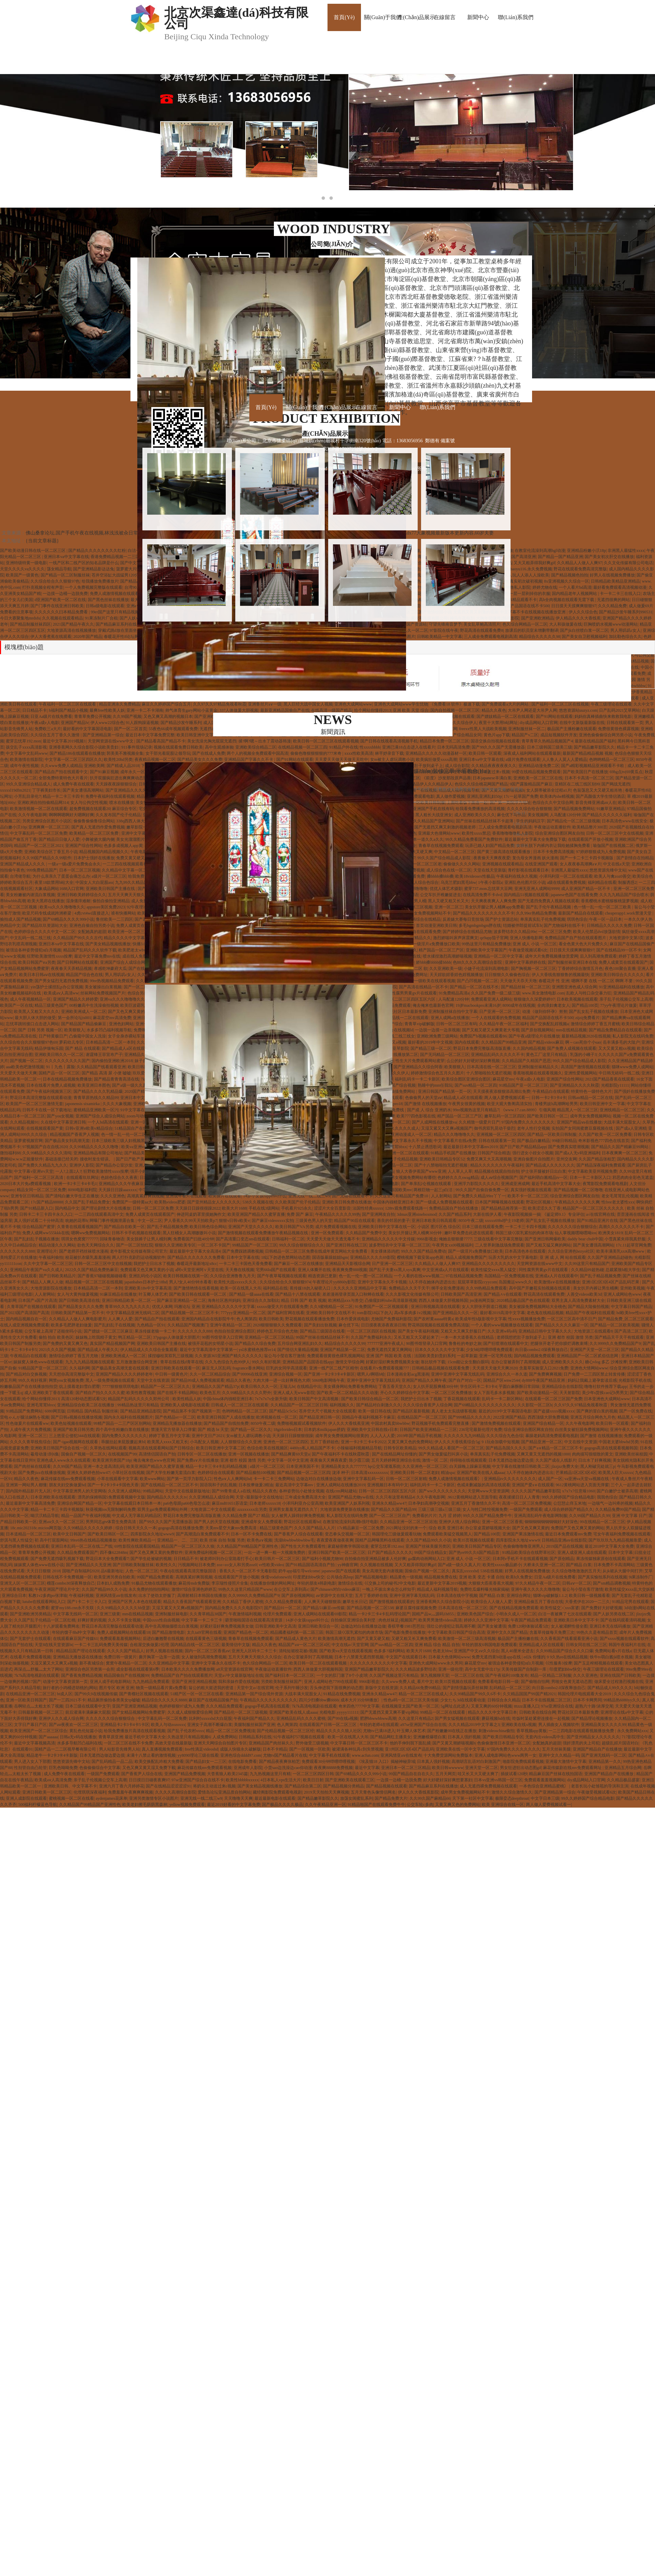 This screenshot has height=2576, width=655. I want to click on 亚洲精品综合欧美二区在线播放, so click(86, 1405).